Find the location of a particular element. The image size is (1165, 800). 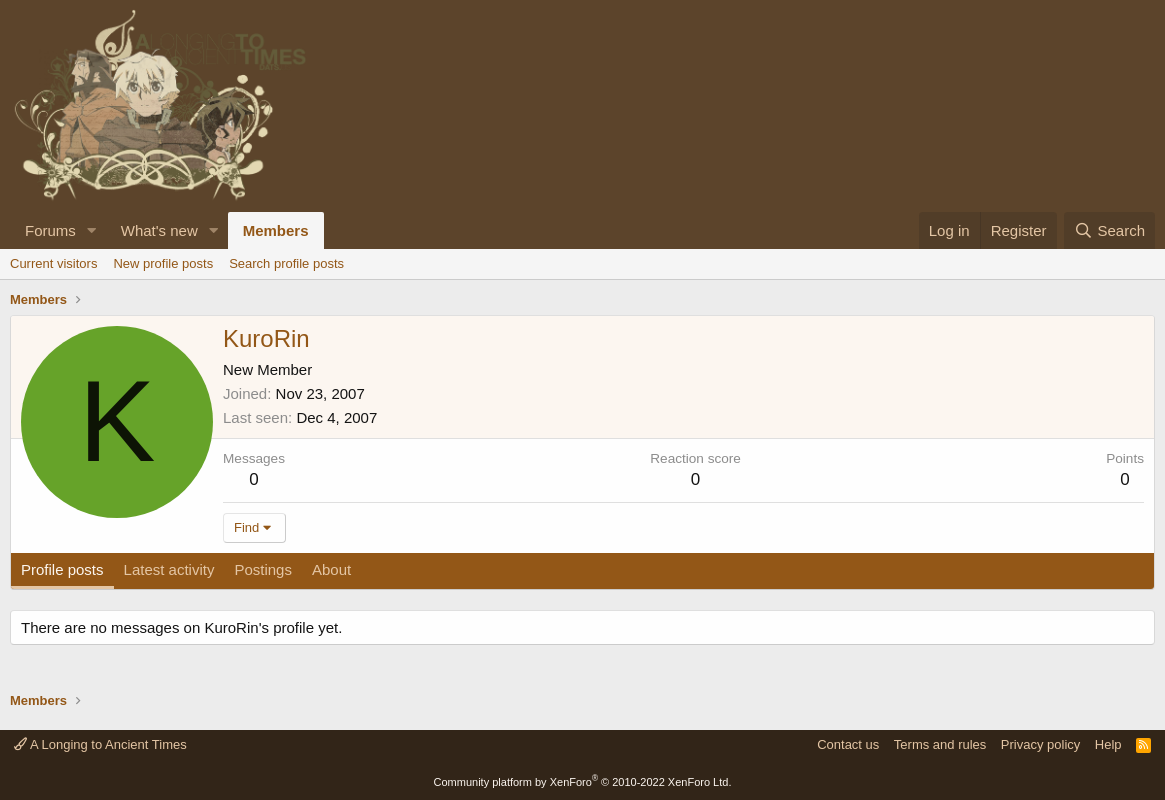

Members is located at coordinates (276, 230).